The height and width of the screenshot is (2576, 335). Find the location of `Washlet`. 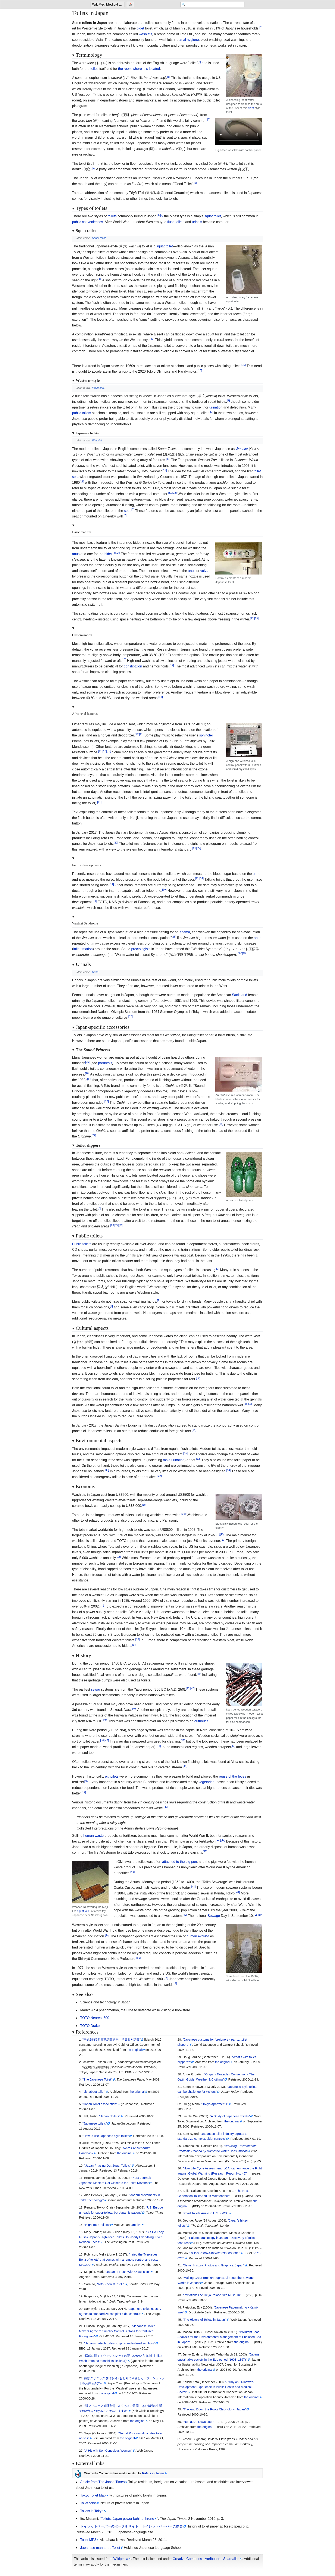

Washlet is located at coordinates (97, 440).